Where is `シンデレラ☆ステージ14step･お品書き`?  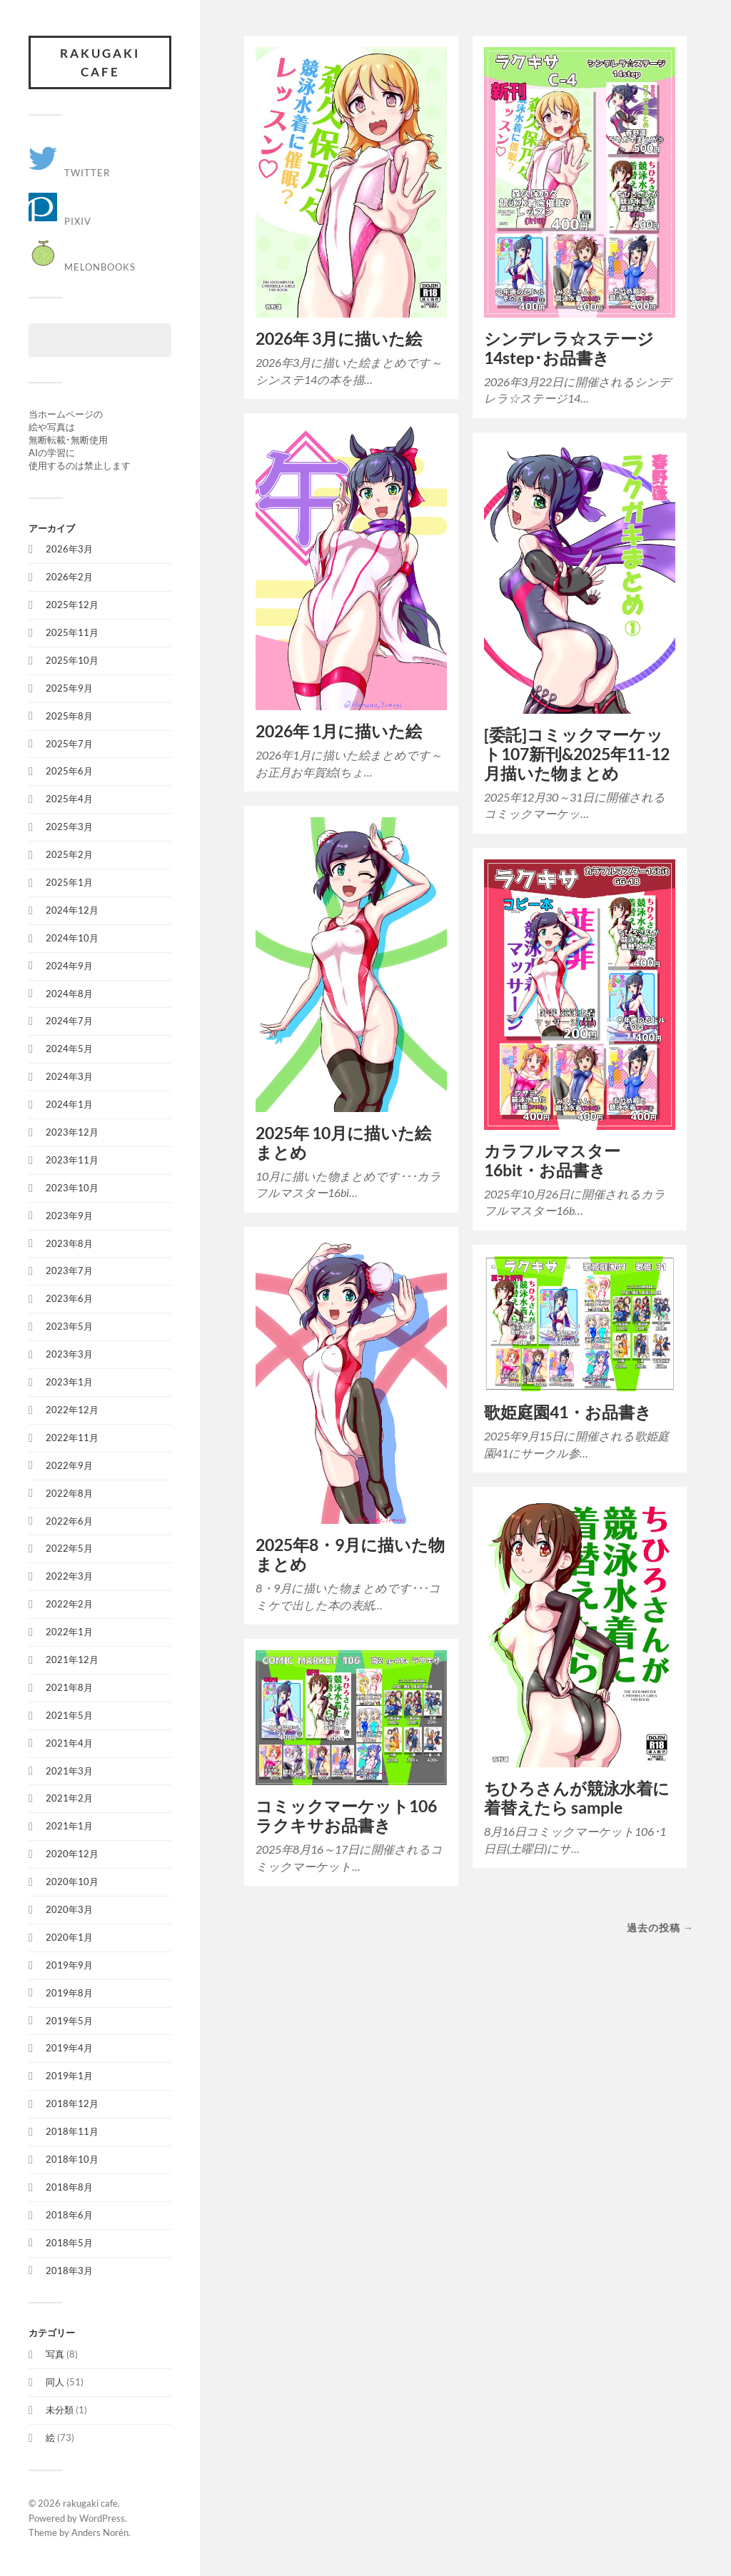 シンデレラ☆ステージ14step･お品書き is located at coordinates (569, 348).